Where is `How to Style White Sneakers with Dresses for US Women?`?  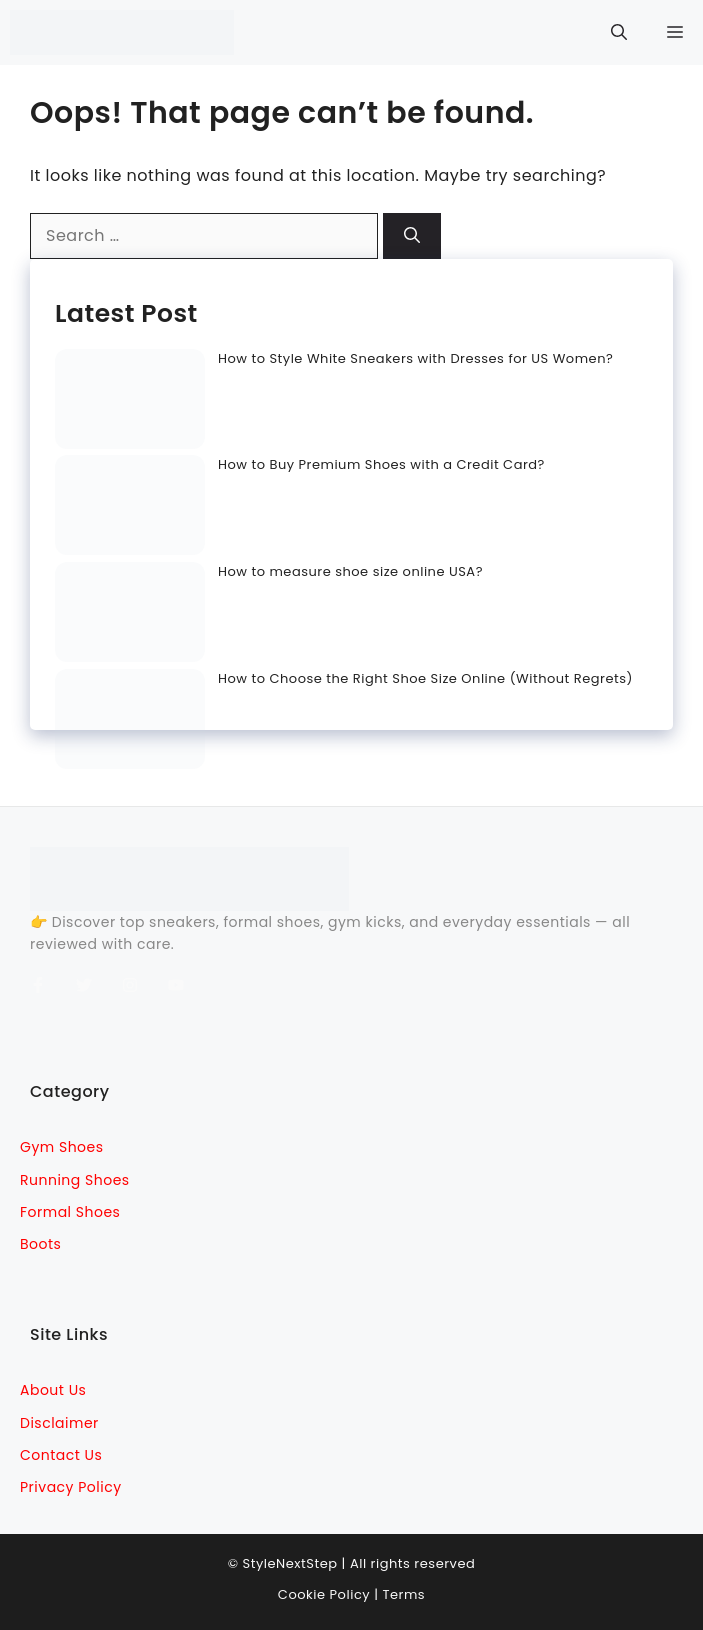 How to Style White Sneakers with Dresses for US Women? is located at coordinates (415, 358).